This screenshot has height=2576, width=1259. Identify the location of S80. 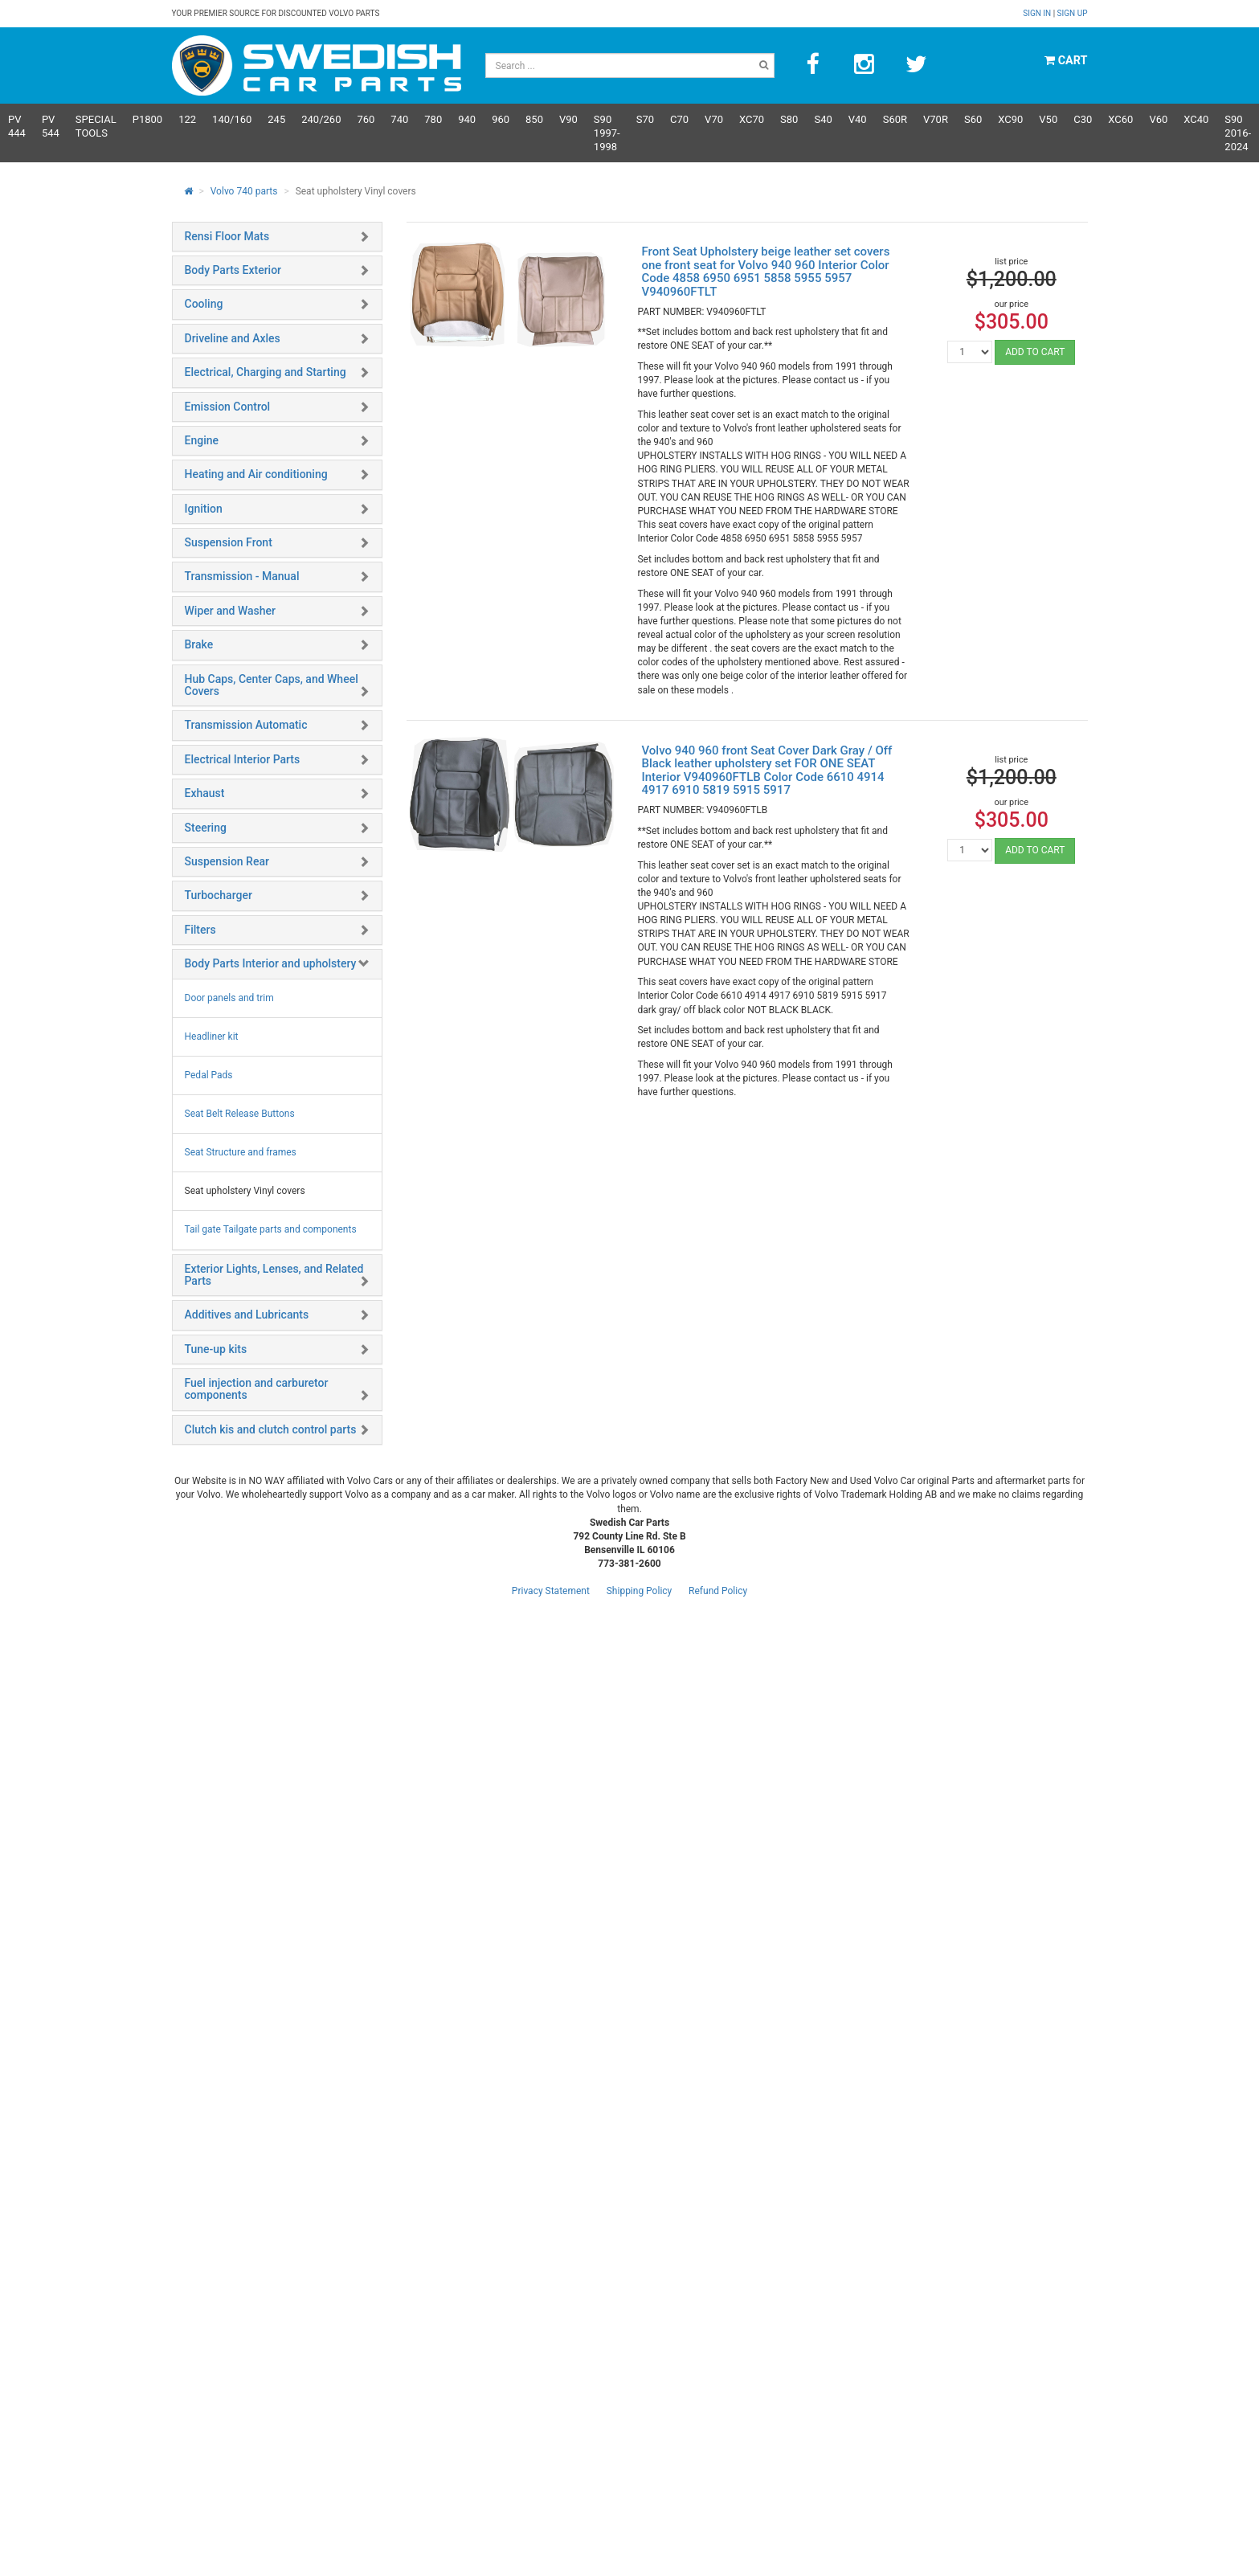
(789, 119).